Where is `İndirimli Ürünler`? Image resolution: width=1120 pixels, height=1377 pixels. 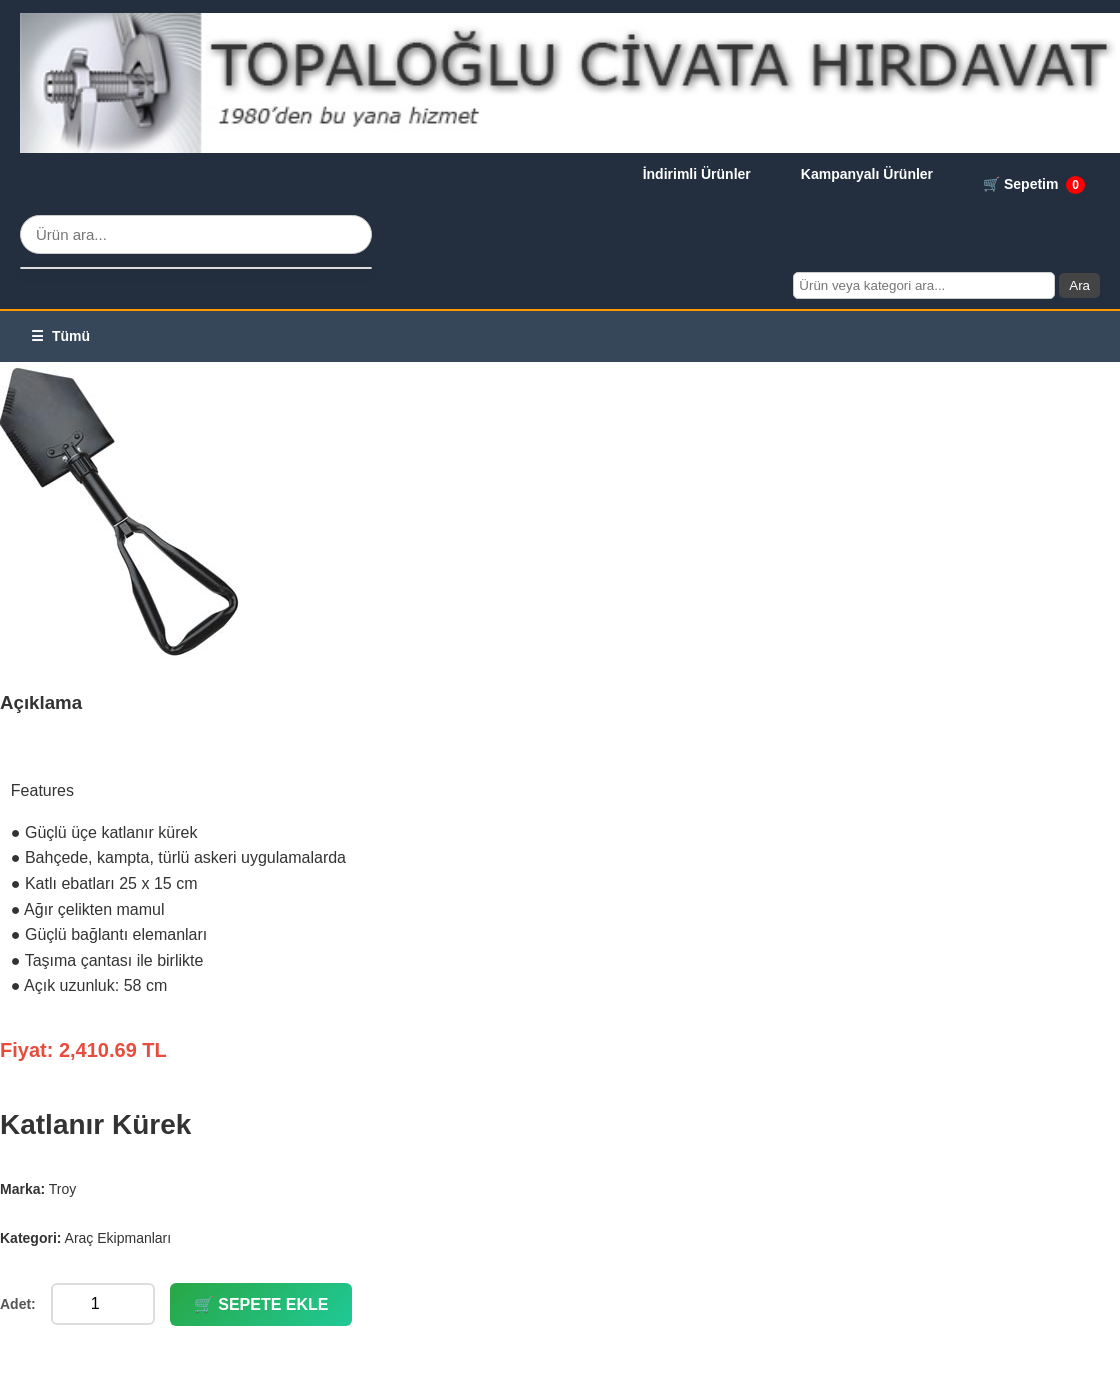
İndirimli Ürünler is located at coordinates (697, 174).